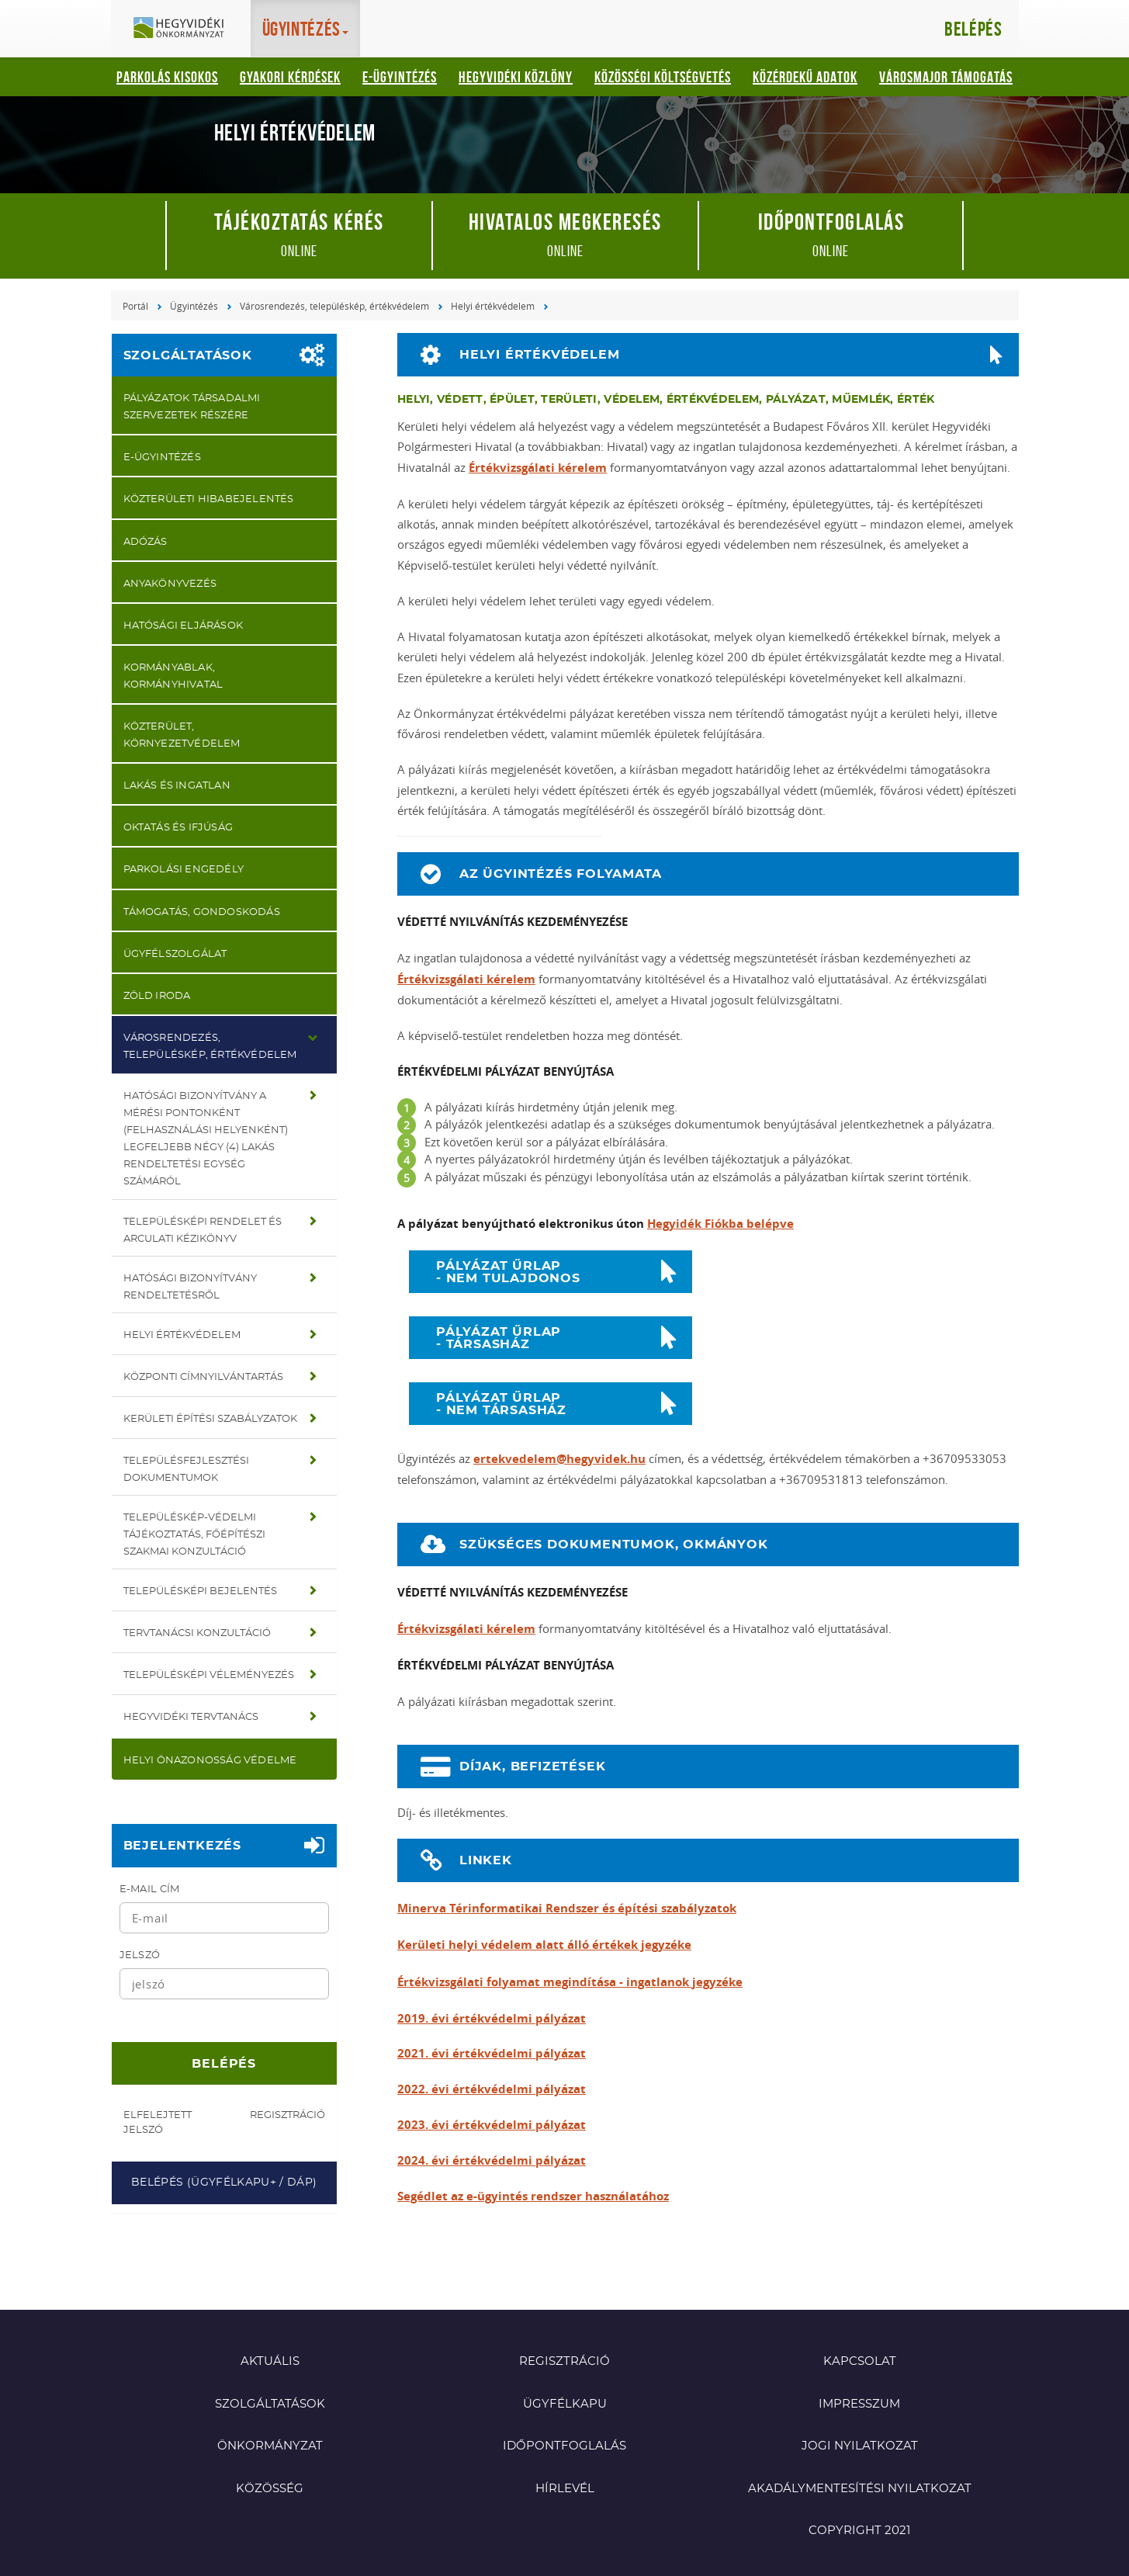 The height and width of the screenshot is (2576, 1129). Describe the element at coordinates (544, 1944) in the screenshot. I see `Kerületi helyi védelem alatt álló értékek jegyzéke` at that location.